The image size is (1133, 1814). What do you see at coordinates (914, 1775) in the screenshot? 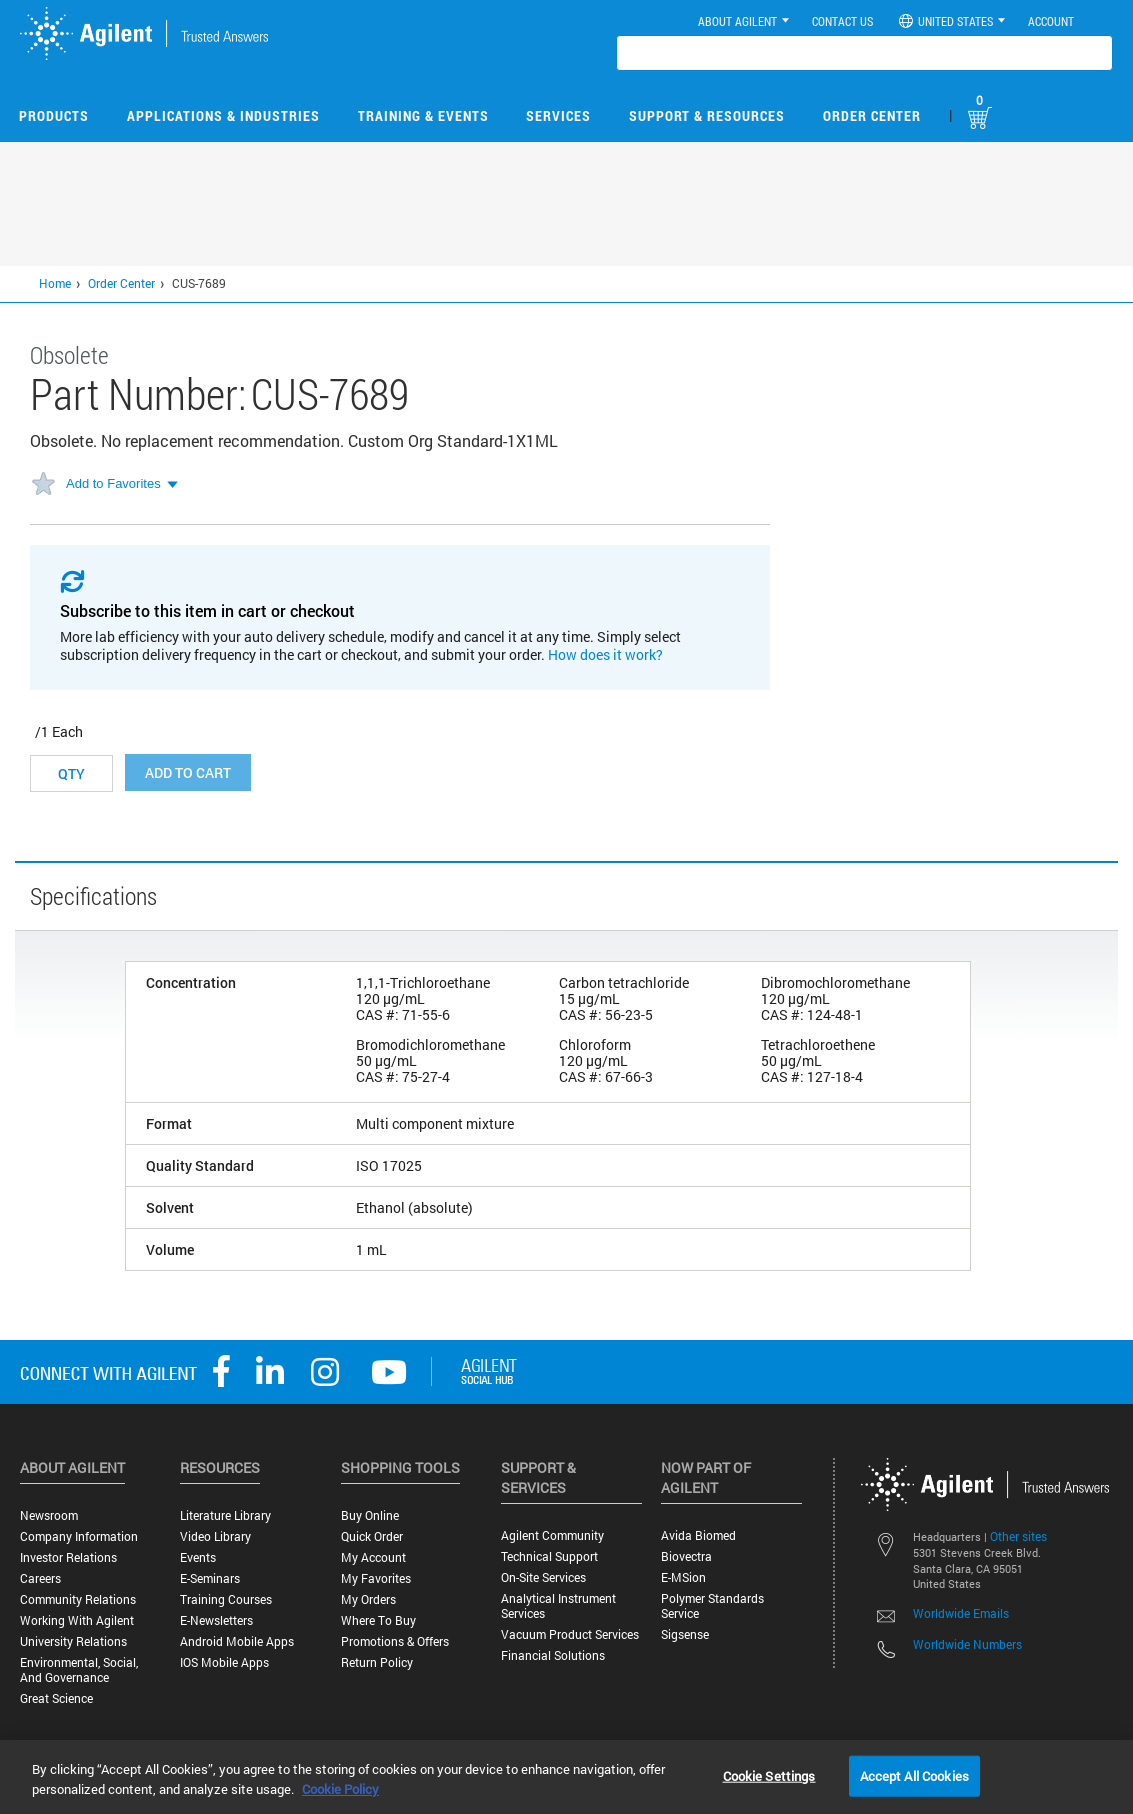
I see `Accept All Cookies` at bounding box center [914, 1775].